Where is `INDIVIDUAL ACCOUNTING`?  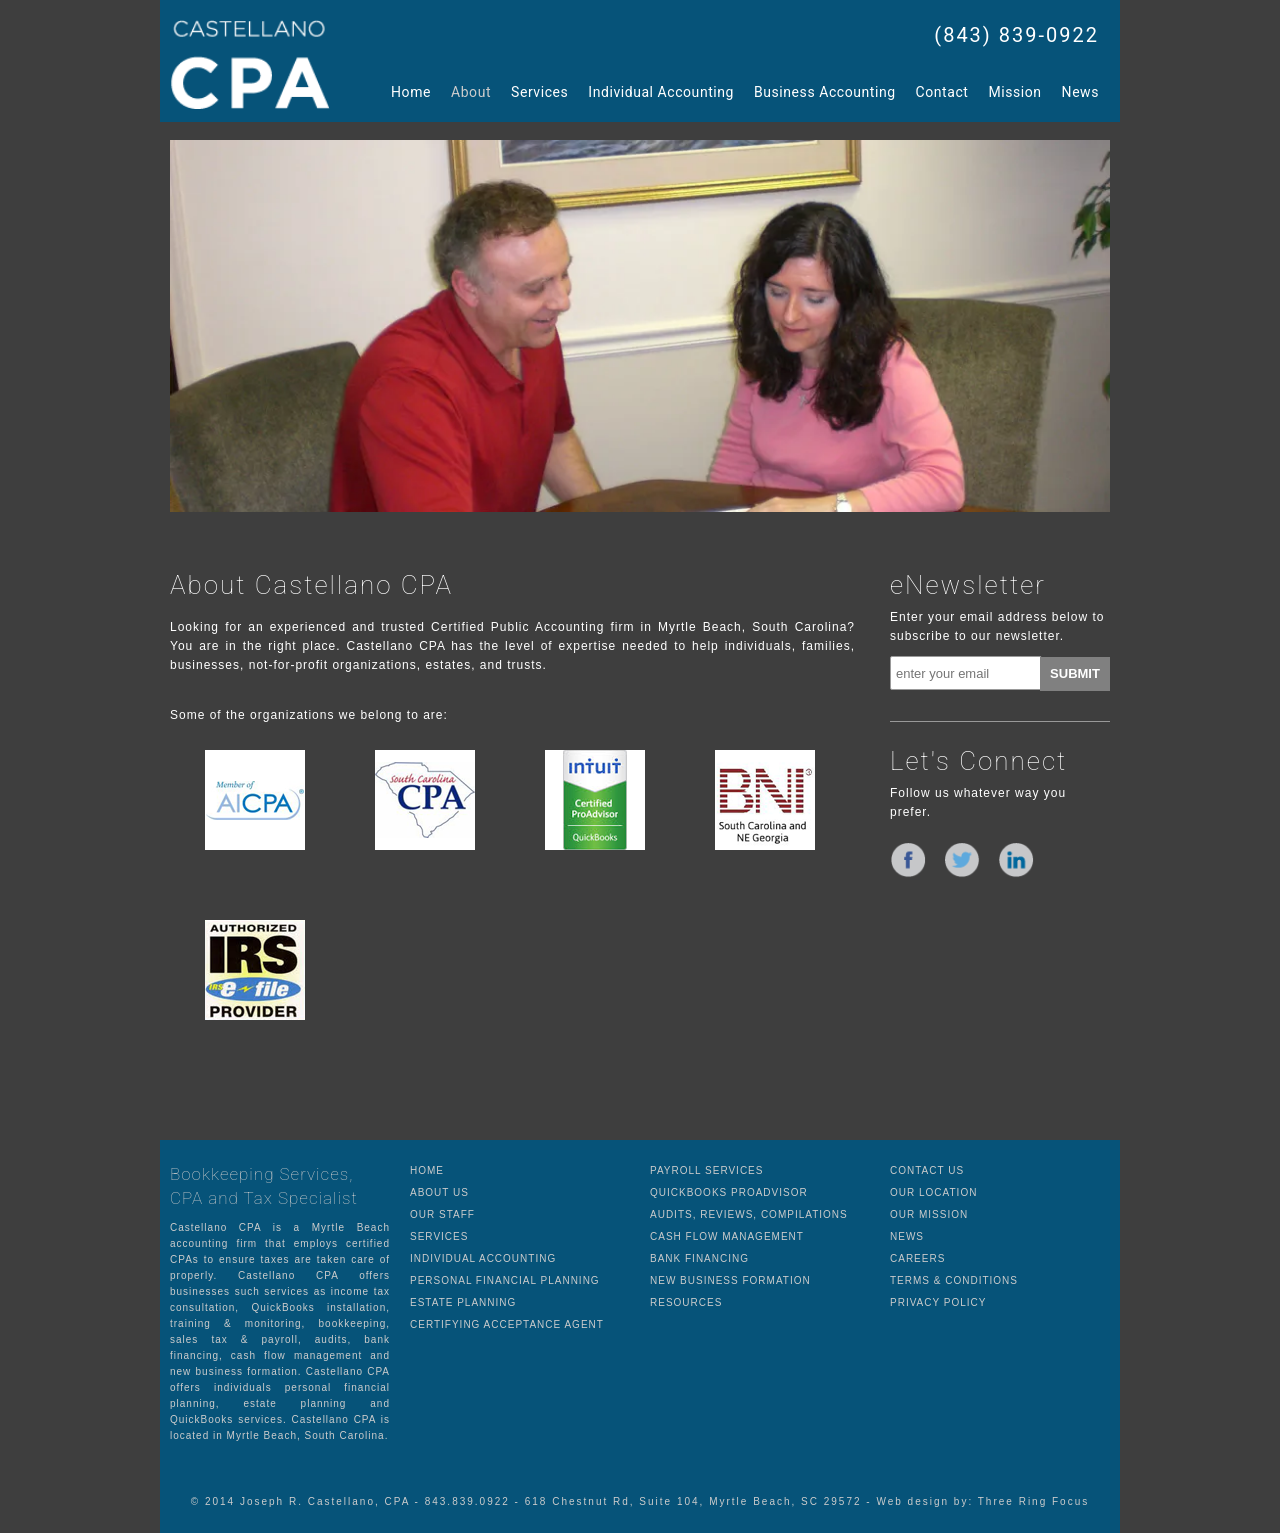
INDIVIDUAL ACCOUNTING is located at coordinates (483, 1258).